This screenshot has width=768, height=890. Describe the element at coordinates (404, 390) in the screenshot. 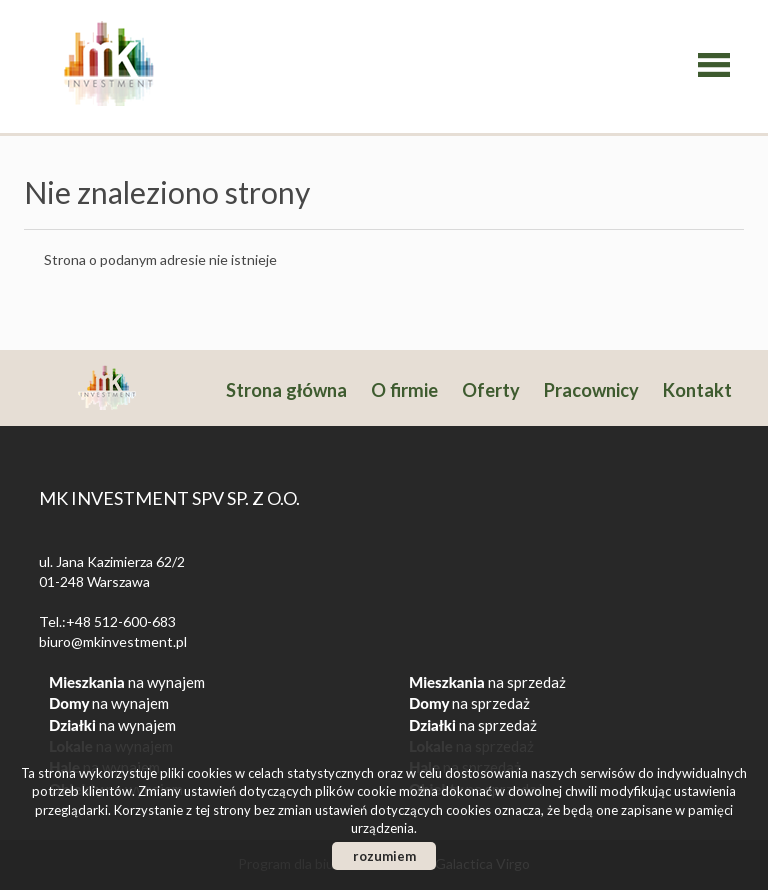

I see `O firmie` at that location.